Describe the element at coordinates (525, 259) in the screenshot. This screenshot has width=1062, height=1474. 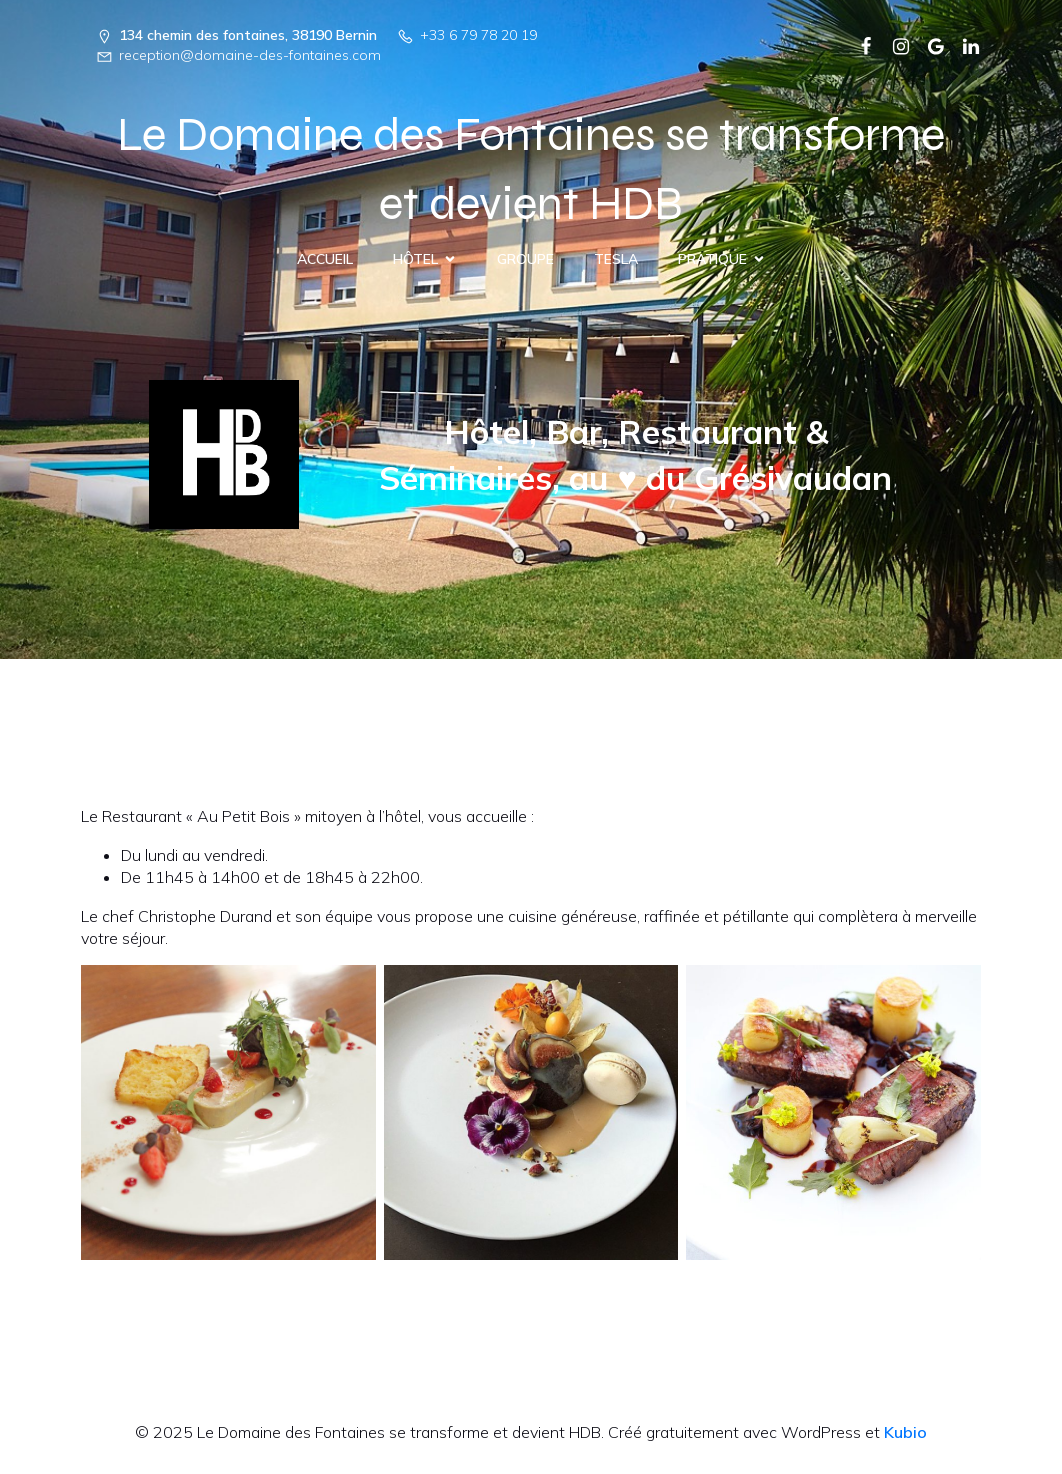
I see `Groupe` at that location.